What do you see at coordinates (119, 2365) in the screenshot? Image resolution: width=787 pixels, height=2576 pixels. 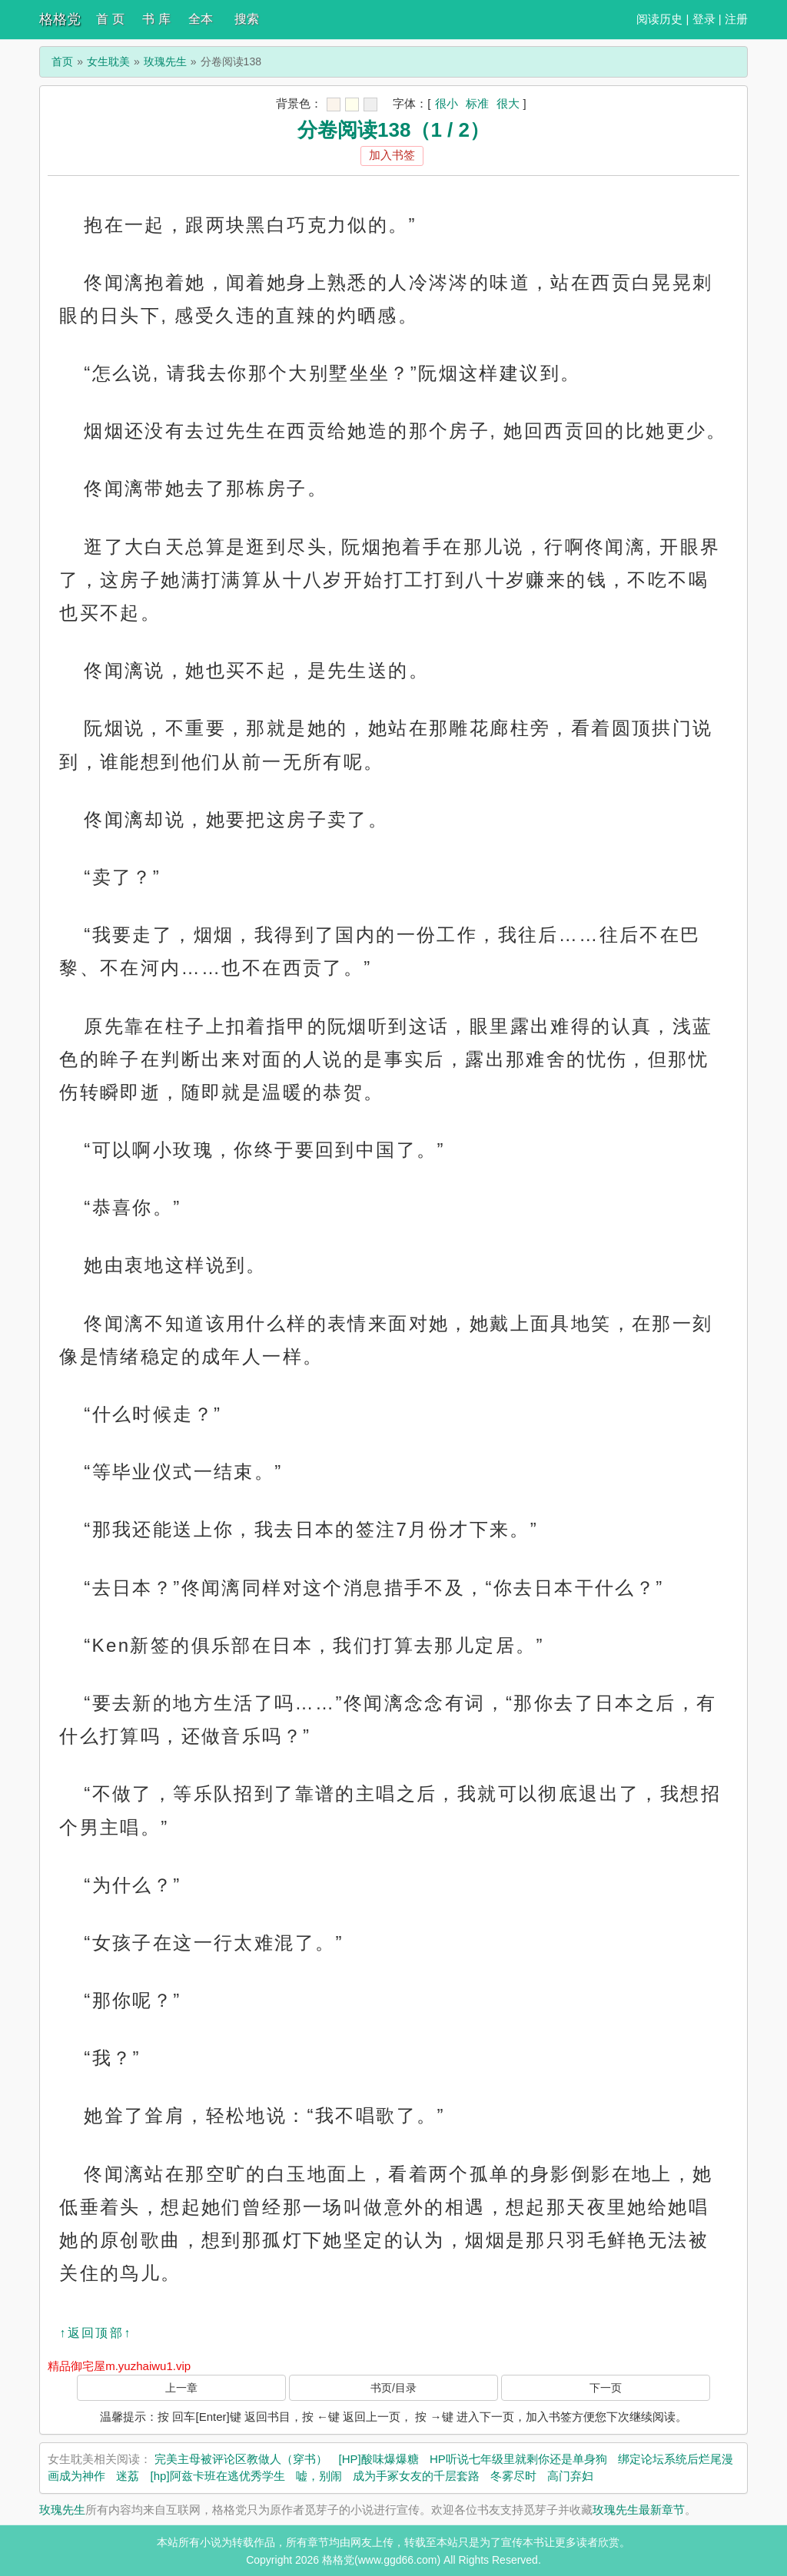 I see `精品御宅屋m.yuzhaiwu1.vip` at bounding box center [119, 2365].